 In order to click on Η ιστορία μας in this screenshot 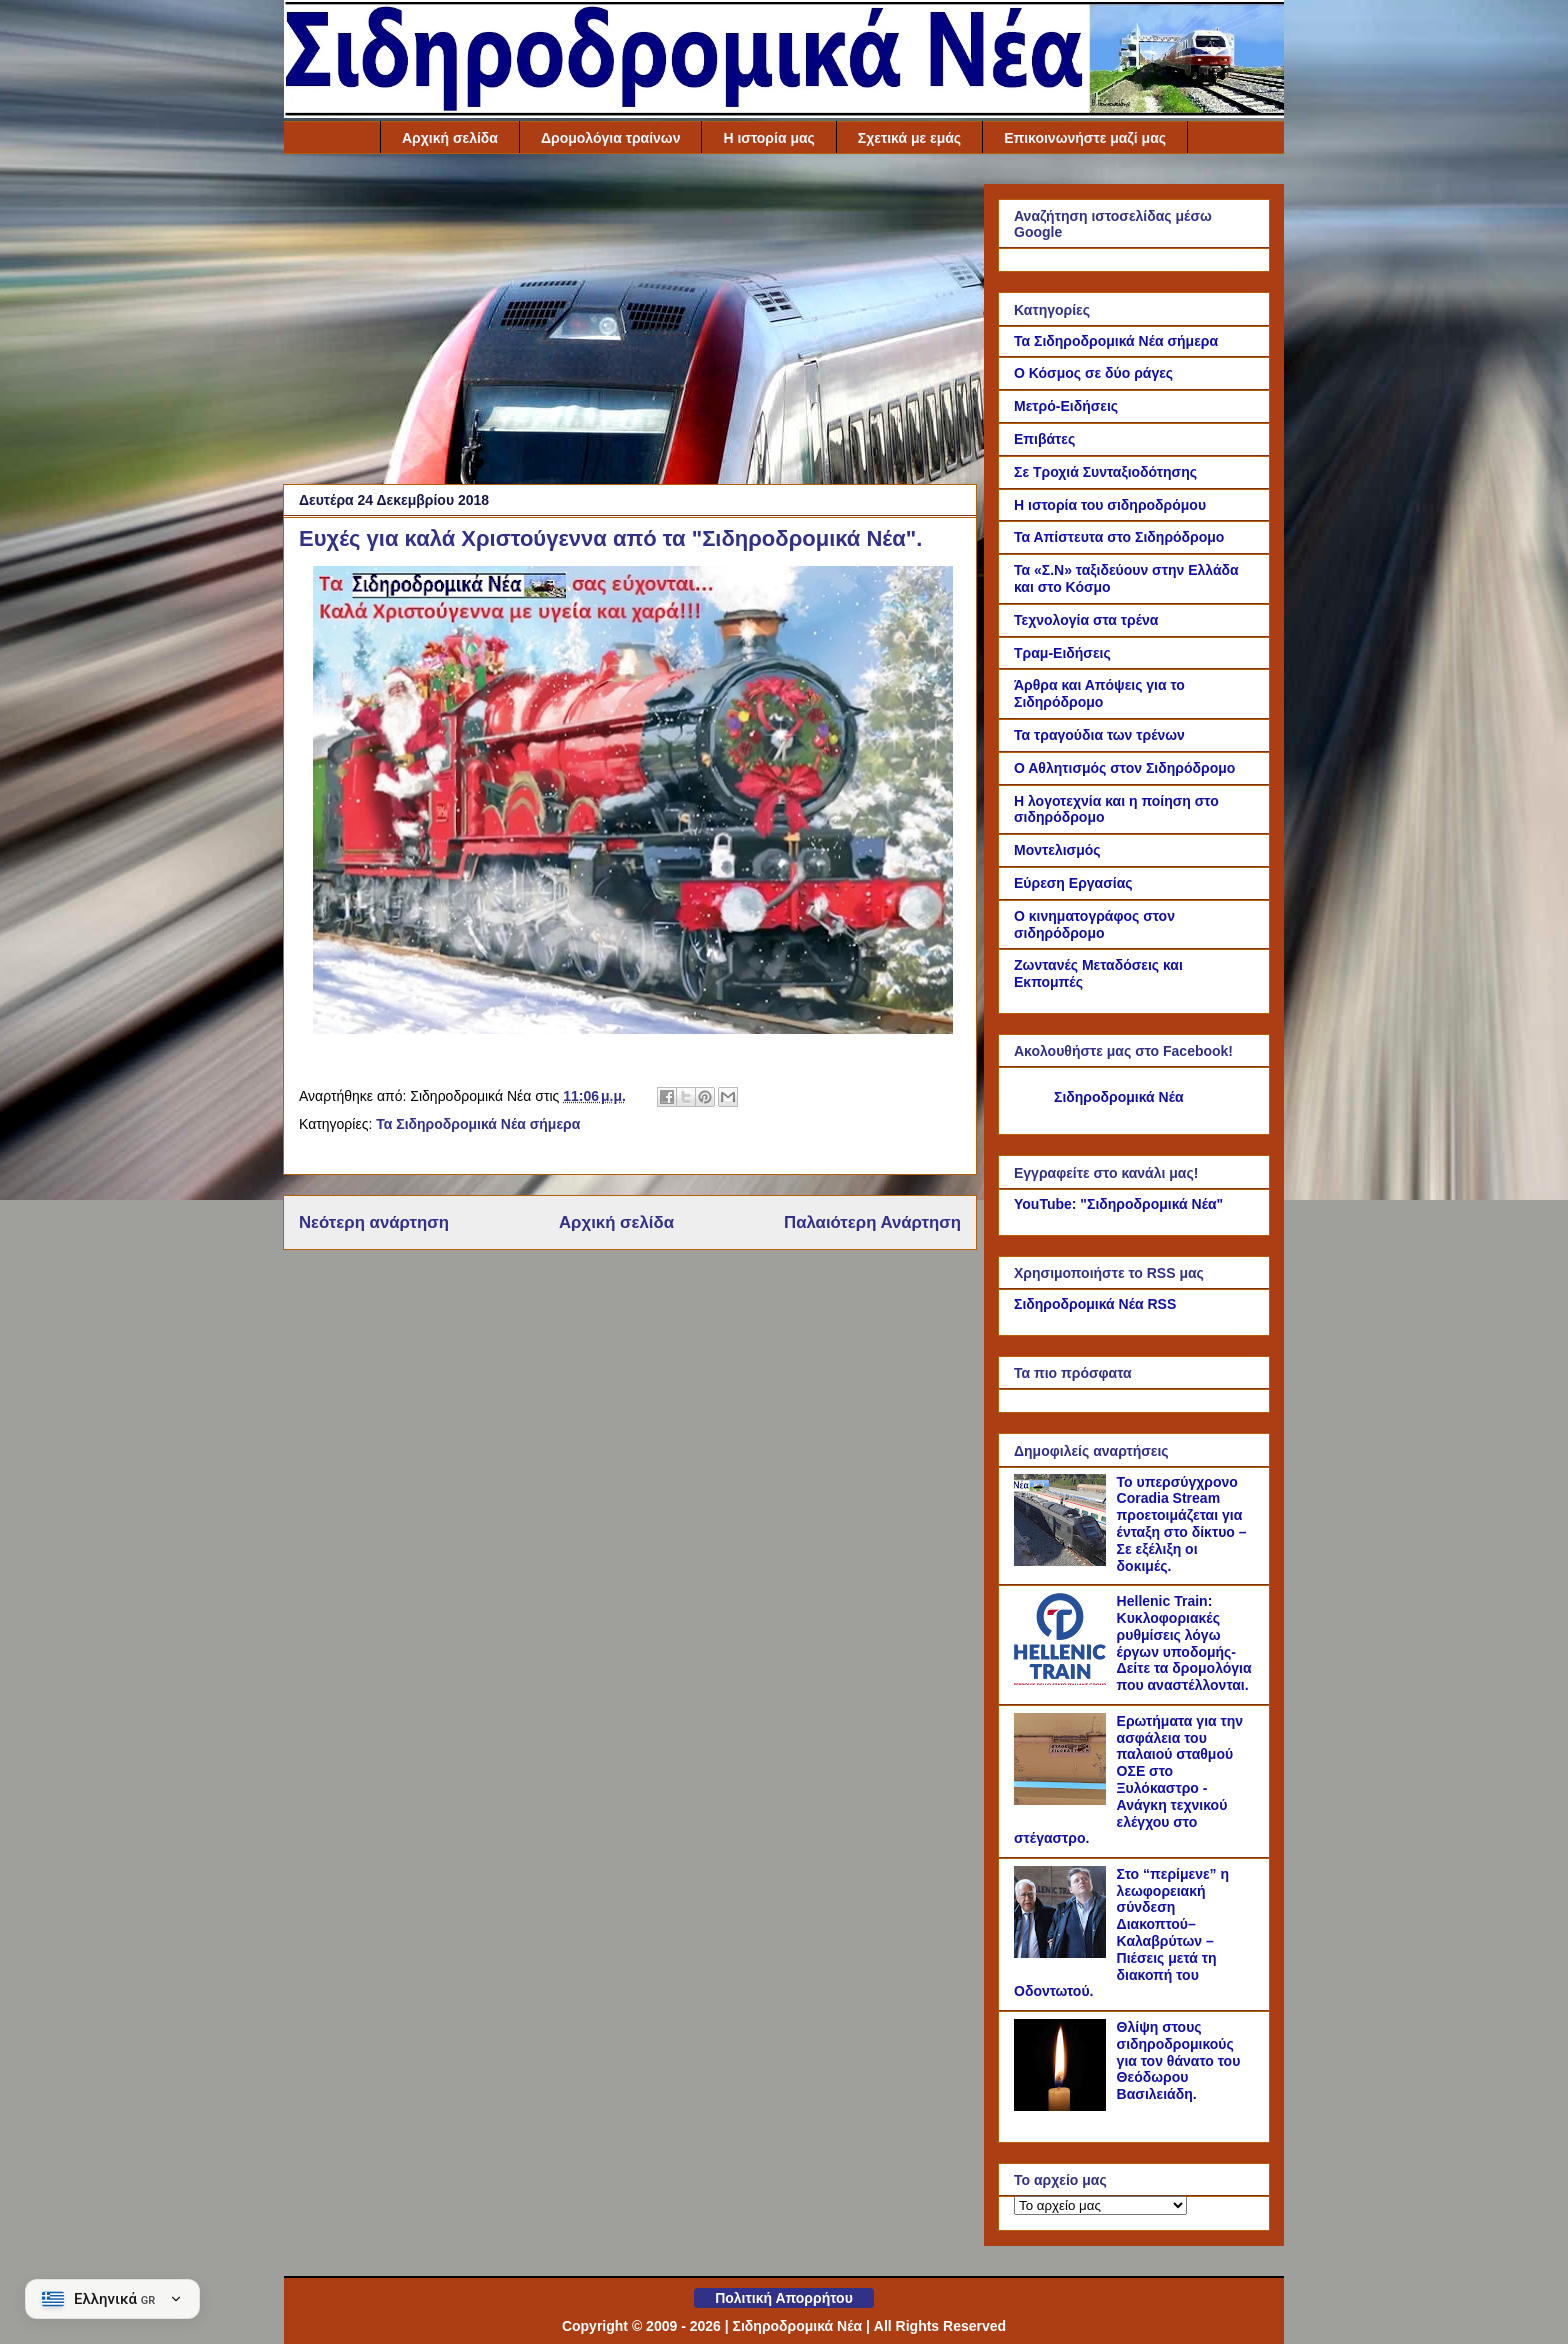, I will do `click(768, 138)`.